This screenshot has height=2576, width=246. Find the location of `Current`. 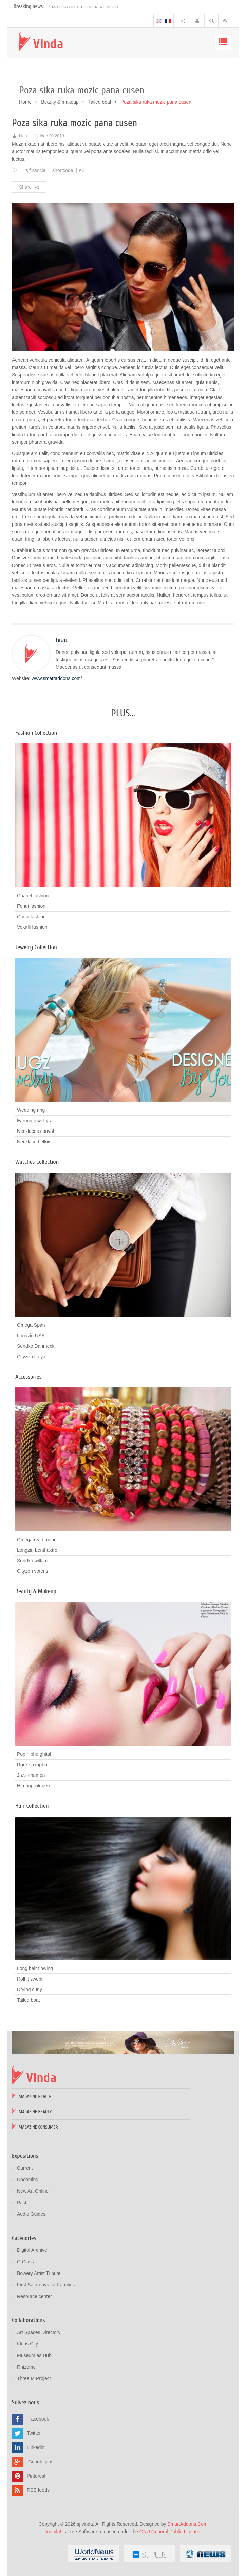

Current is located at coordinates (25, 2168).